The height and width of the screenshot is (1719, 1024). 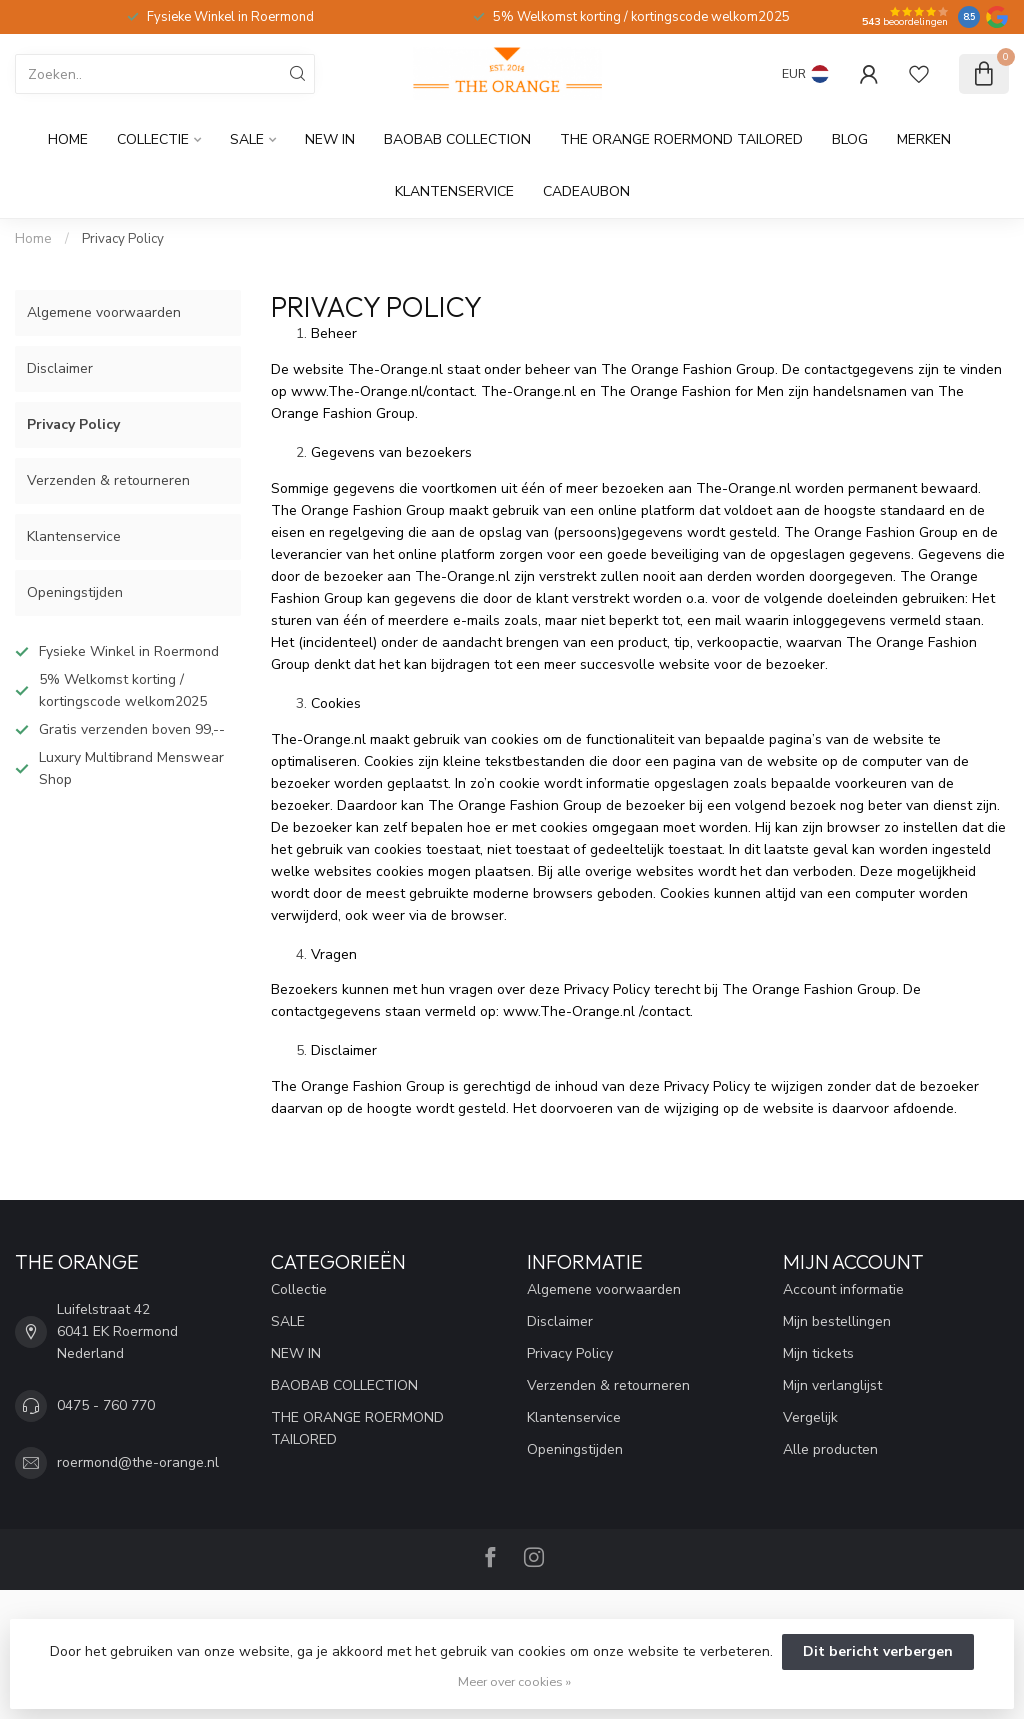 I want to click on Home, so click(x=68, y=139).